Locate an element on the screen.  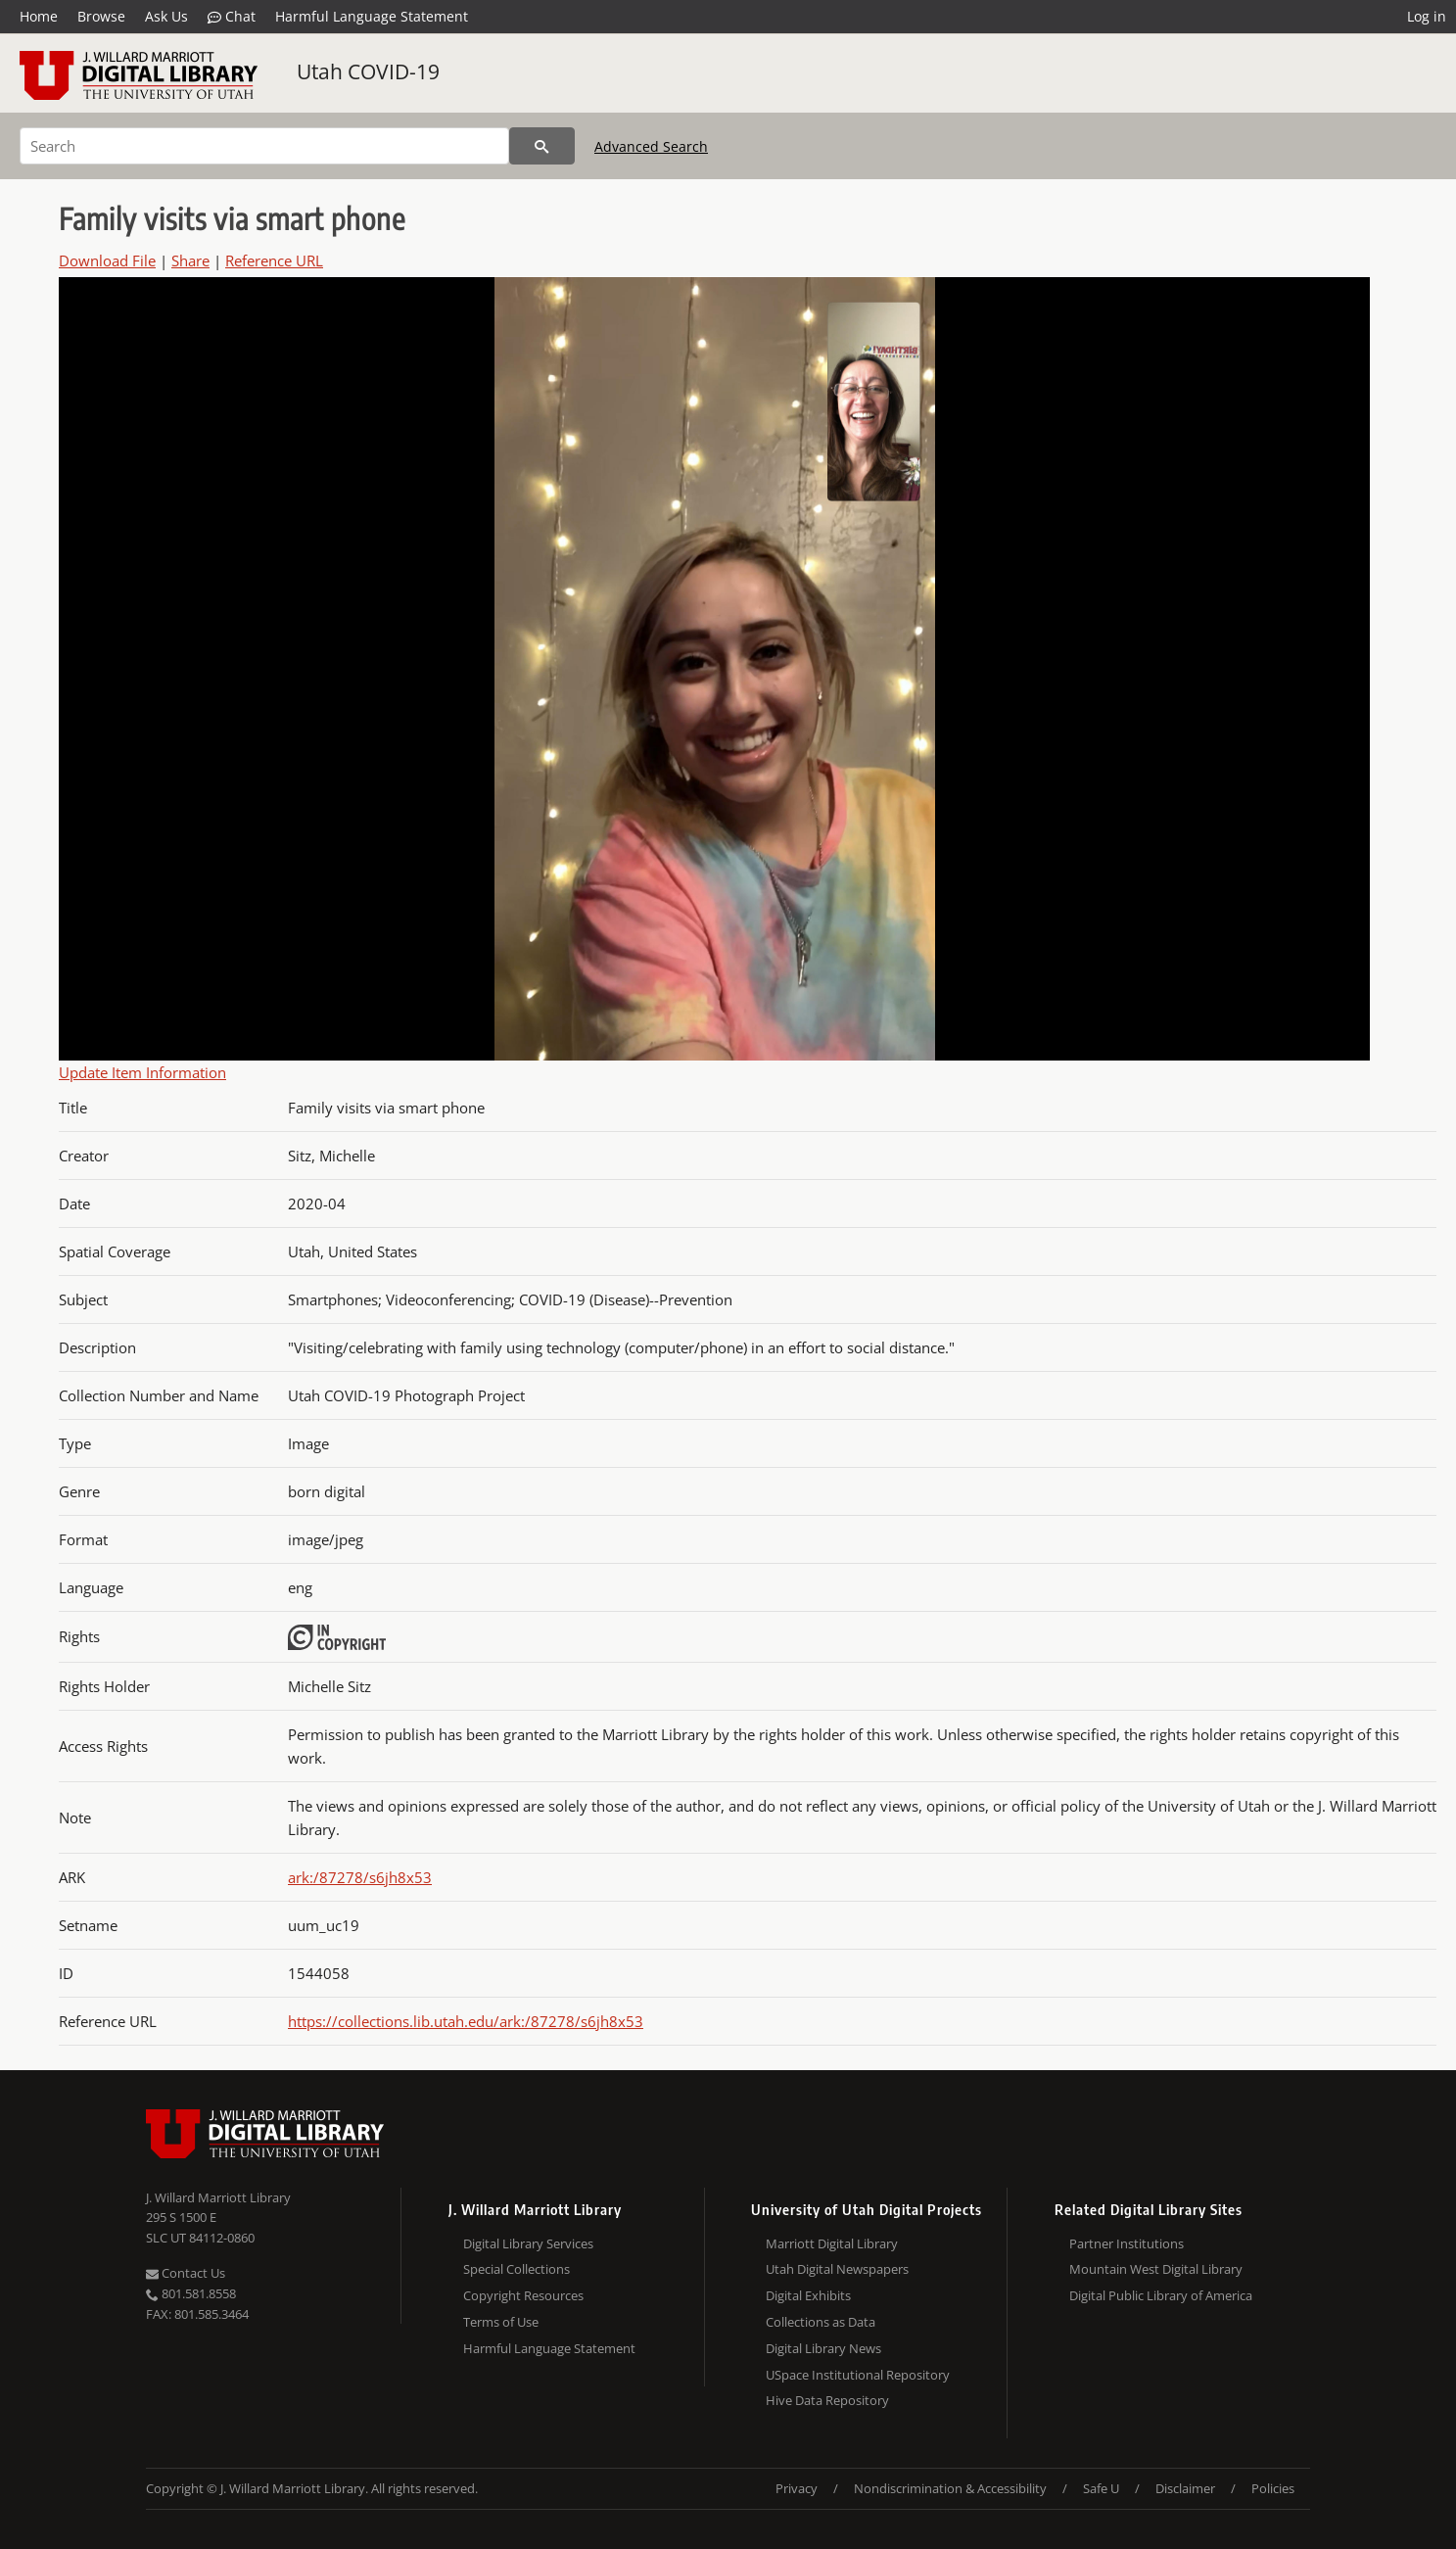
https://collections.lib.utah.edu/ark:/87278/s6jh8x53 is located at coordinates (465, 2021).